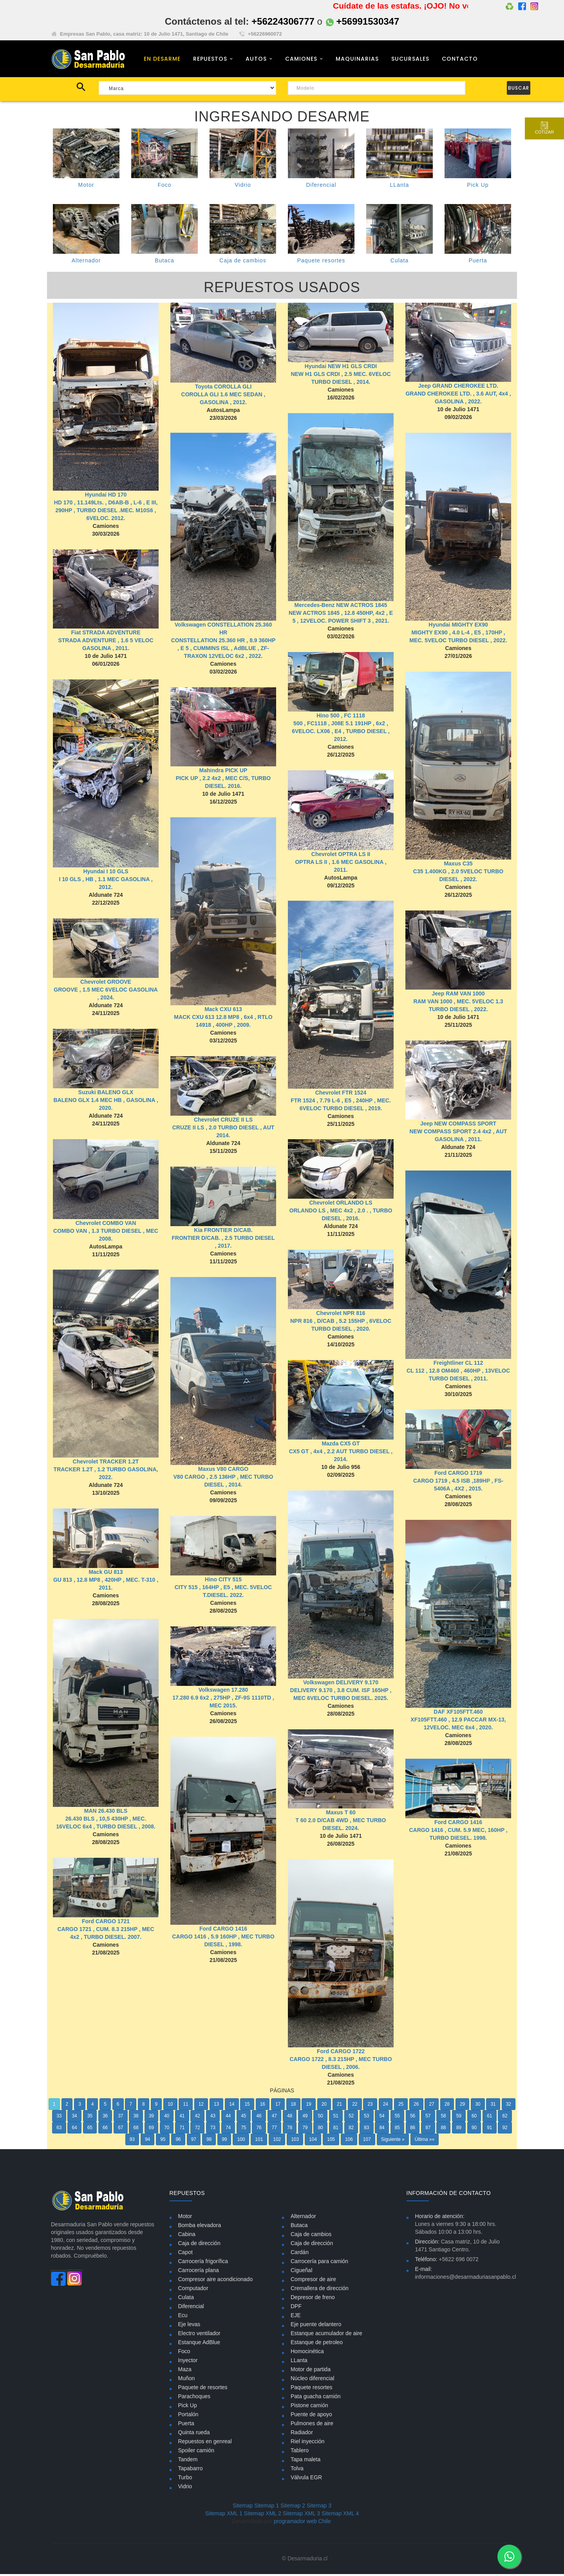 The image size is (564, 2576). What do you see at coordinates (462, 2106) in the screenshot?
I see `29` at bounding box center [462, 2106].